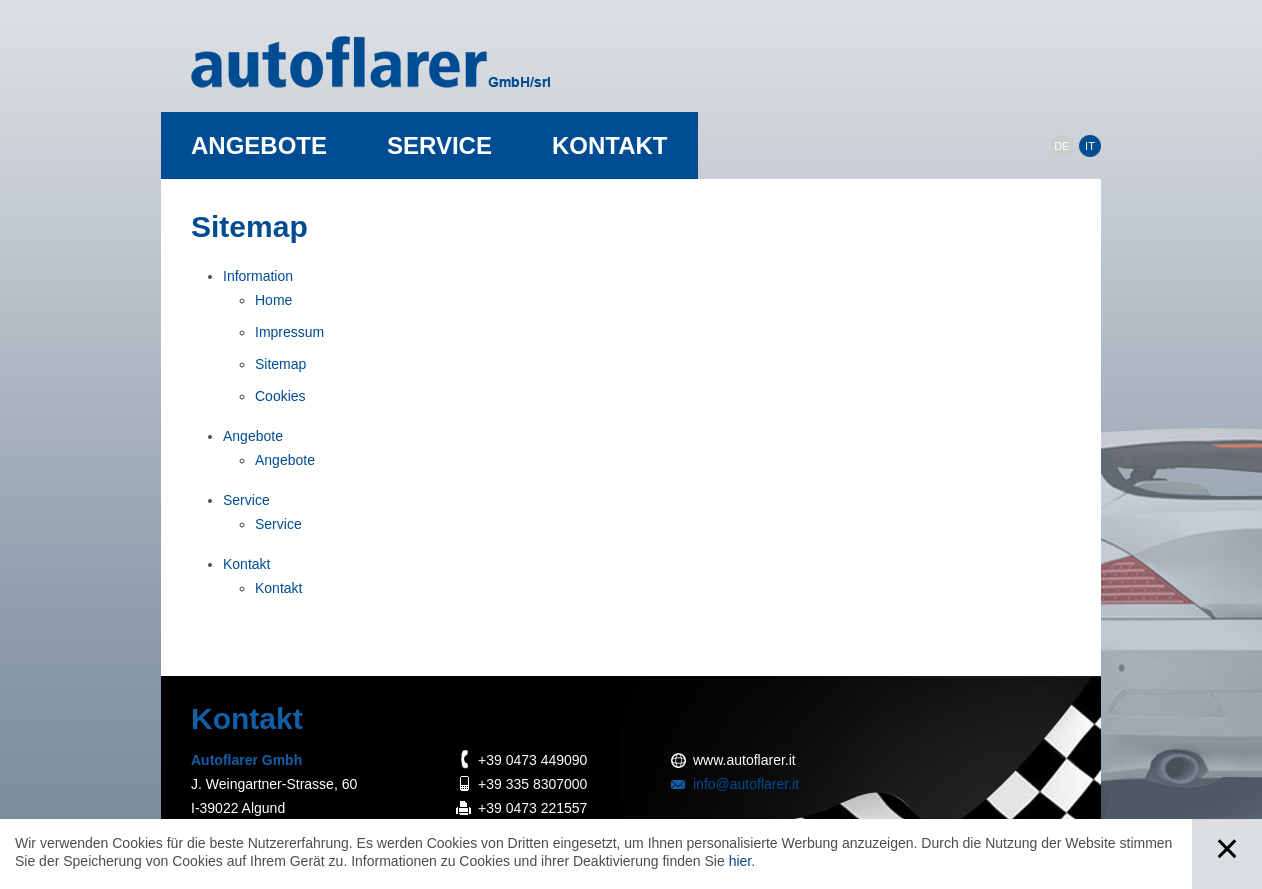 This screenshot has height=889, width=1262. Describe the element at coordinates (740, 861) in the screenshot. I see `hier` at that location.